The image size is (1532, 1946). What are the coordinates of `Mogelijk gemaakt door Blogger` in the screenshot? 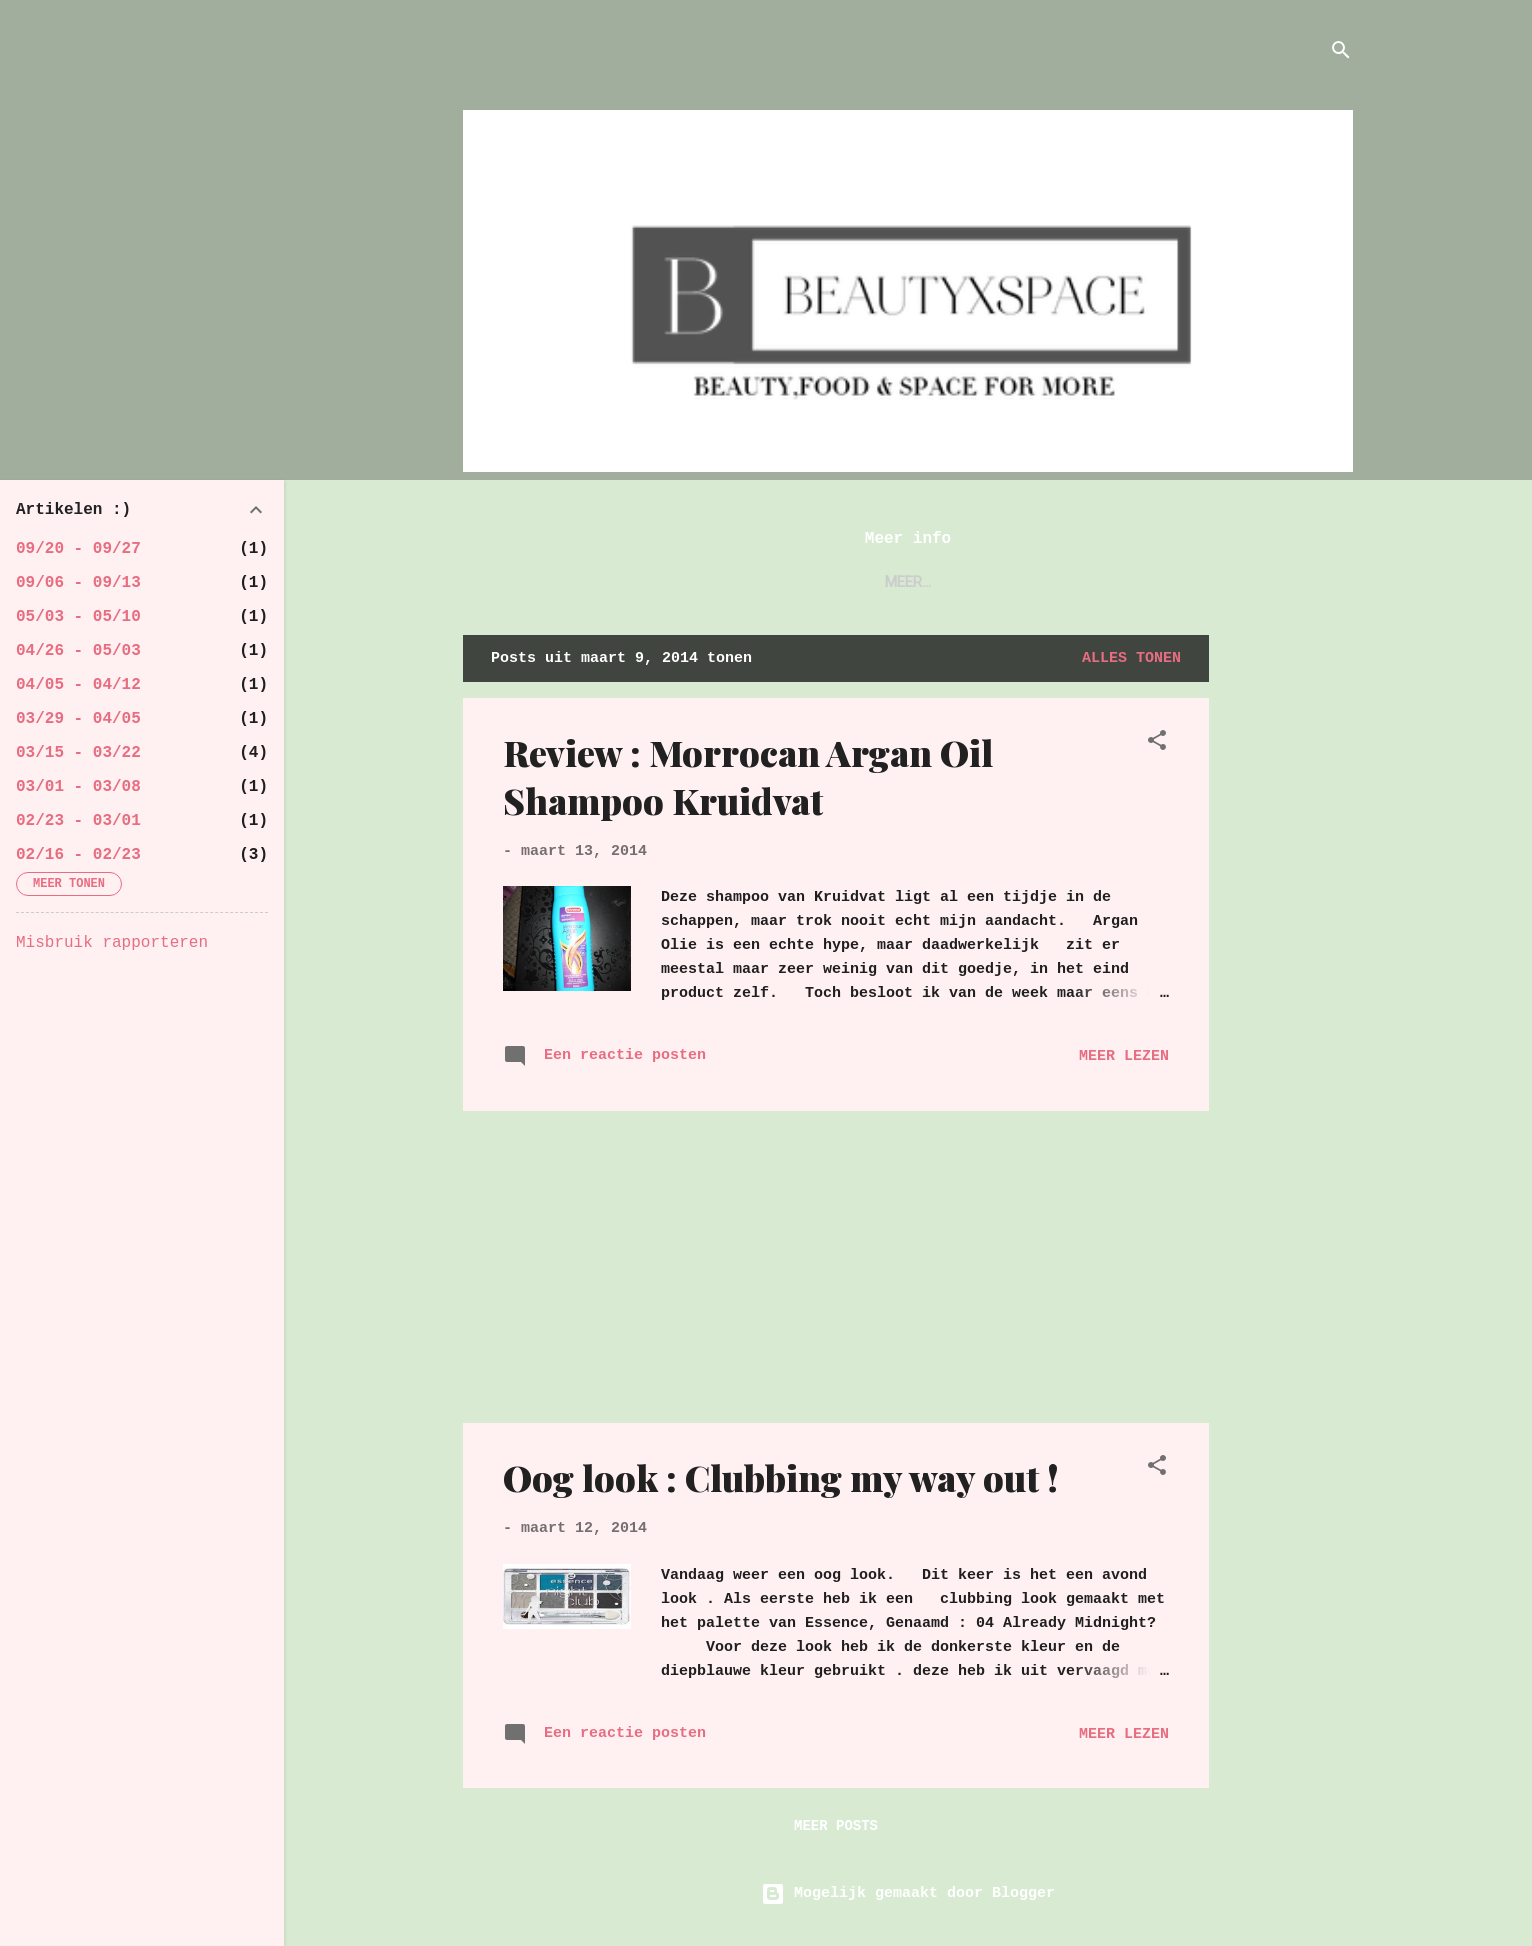 It's located at (908, 1893).